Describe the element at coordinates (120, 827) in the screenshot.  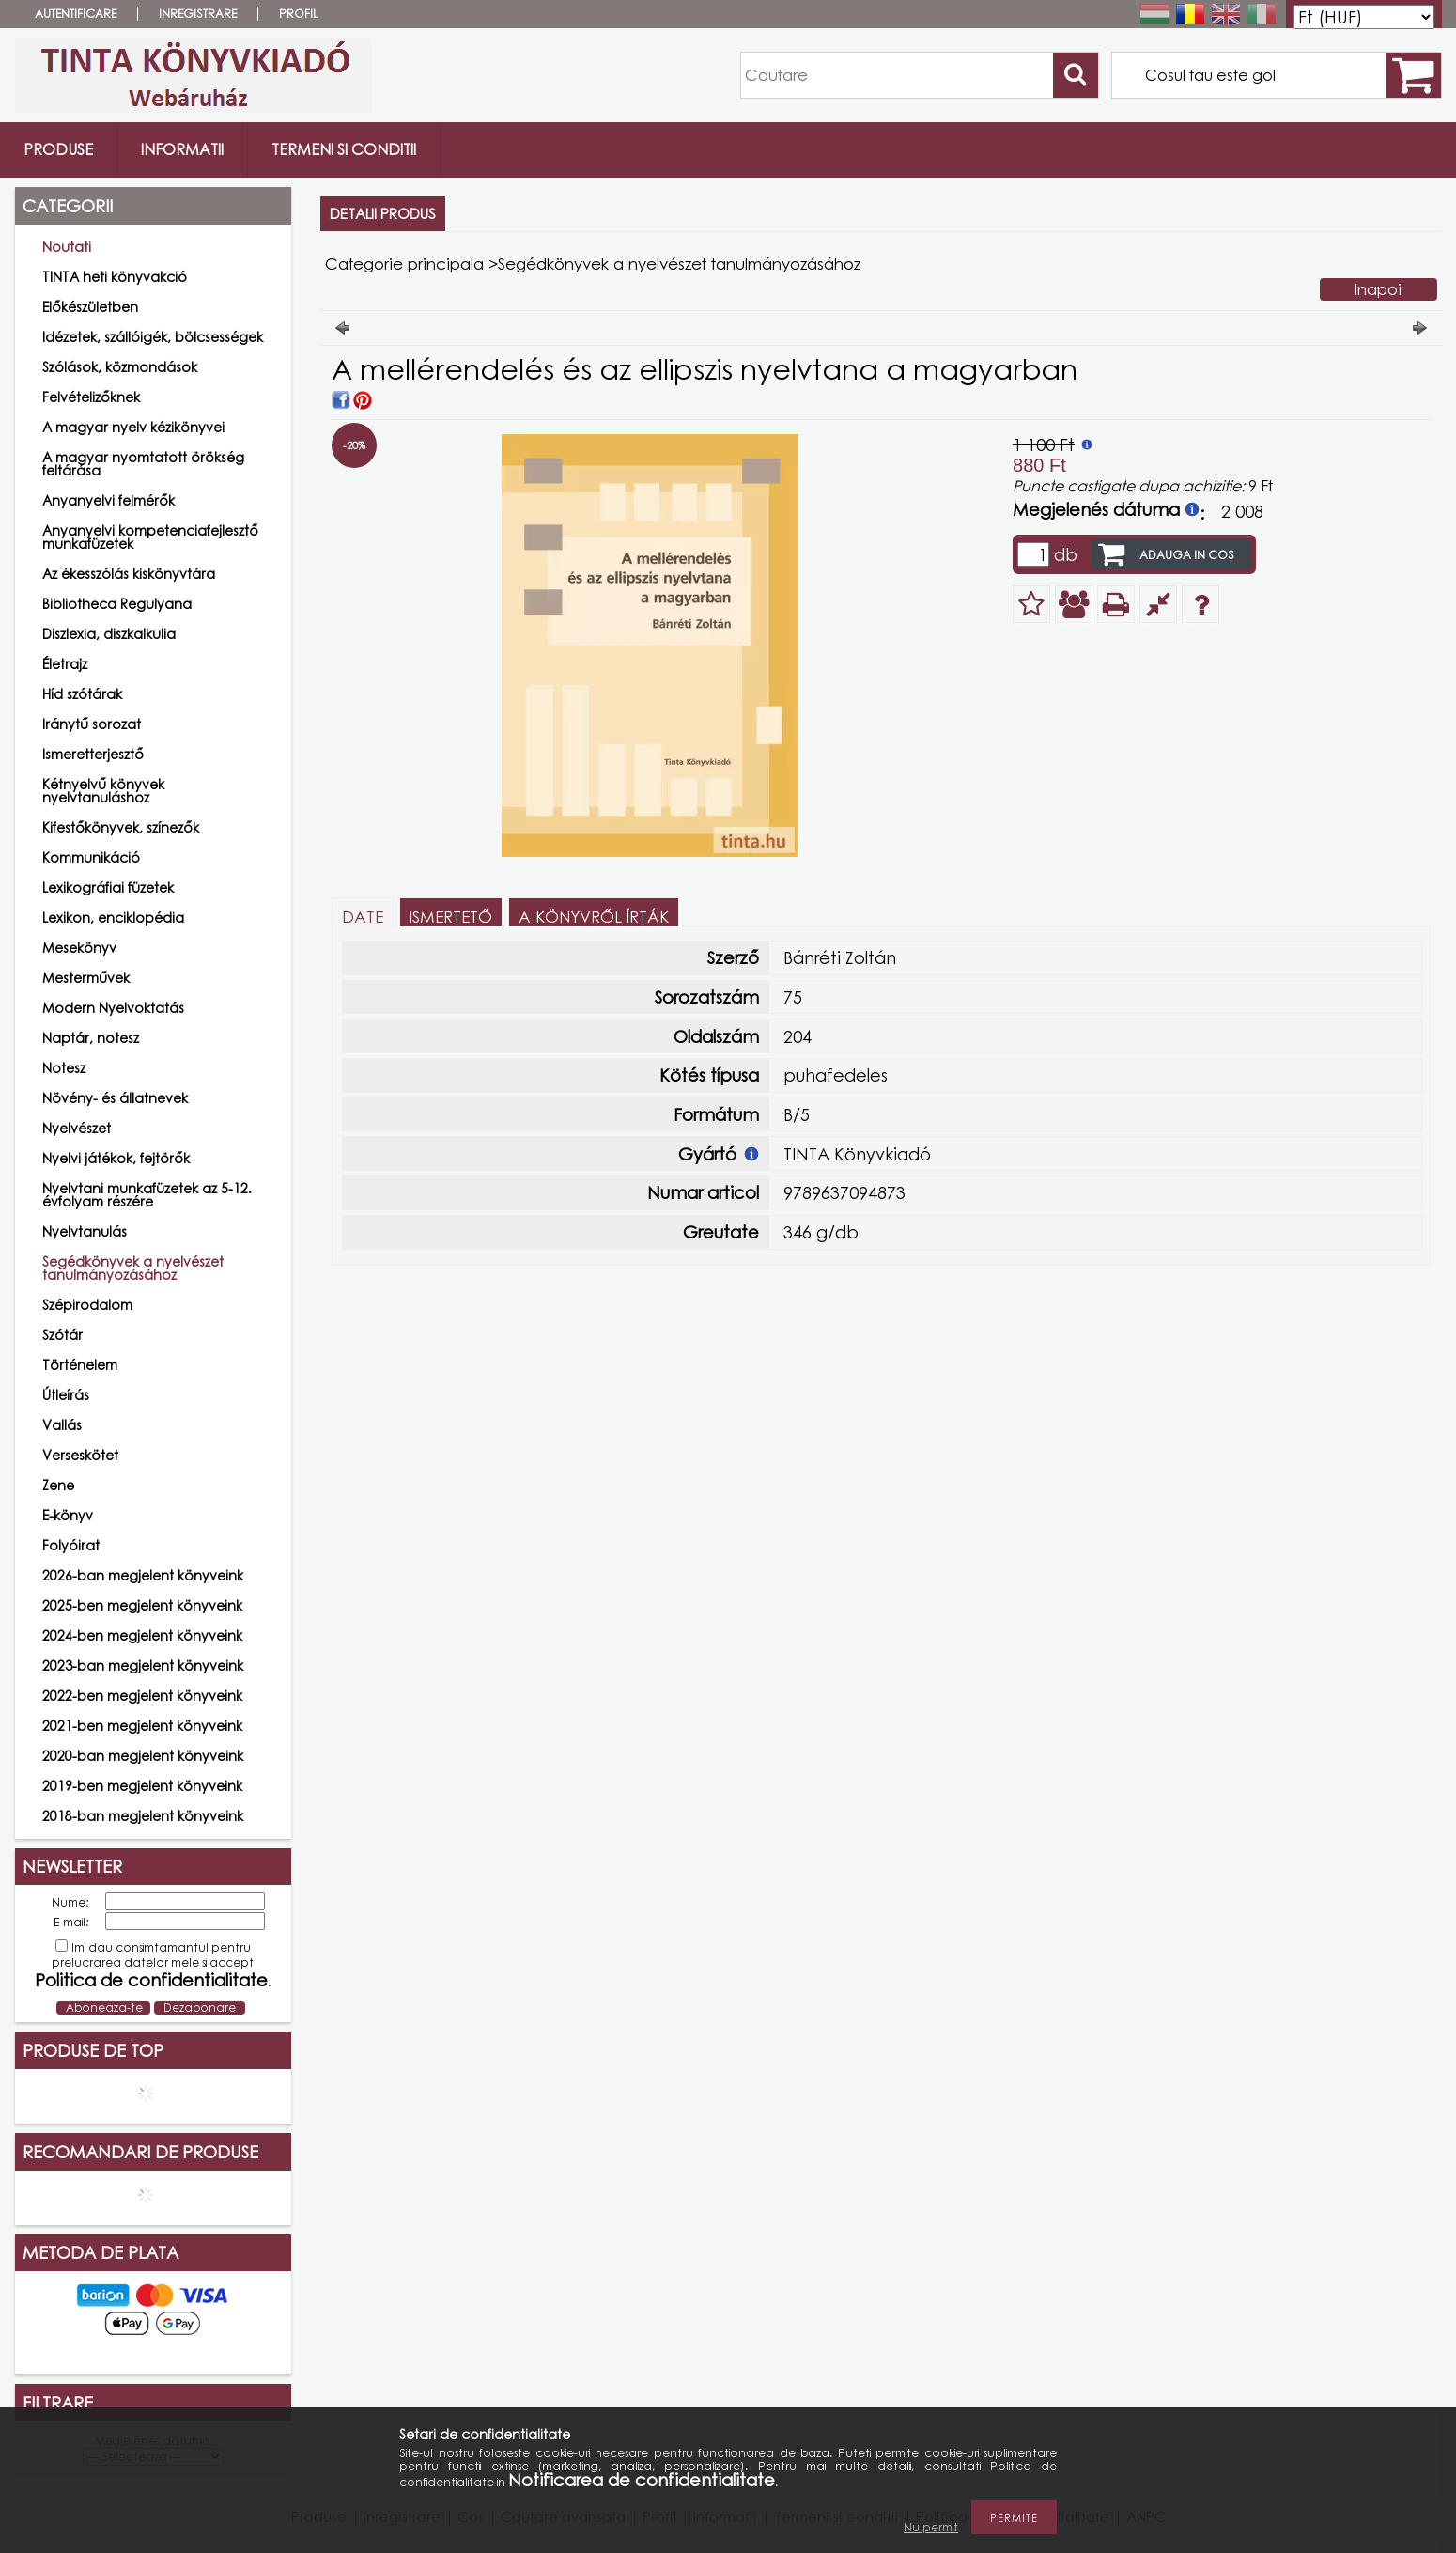
I see `Kifestőkönyvek, színezők` at that location.